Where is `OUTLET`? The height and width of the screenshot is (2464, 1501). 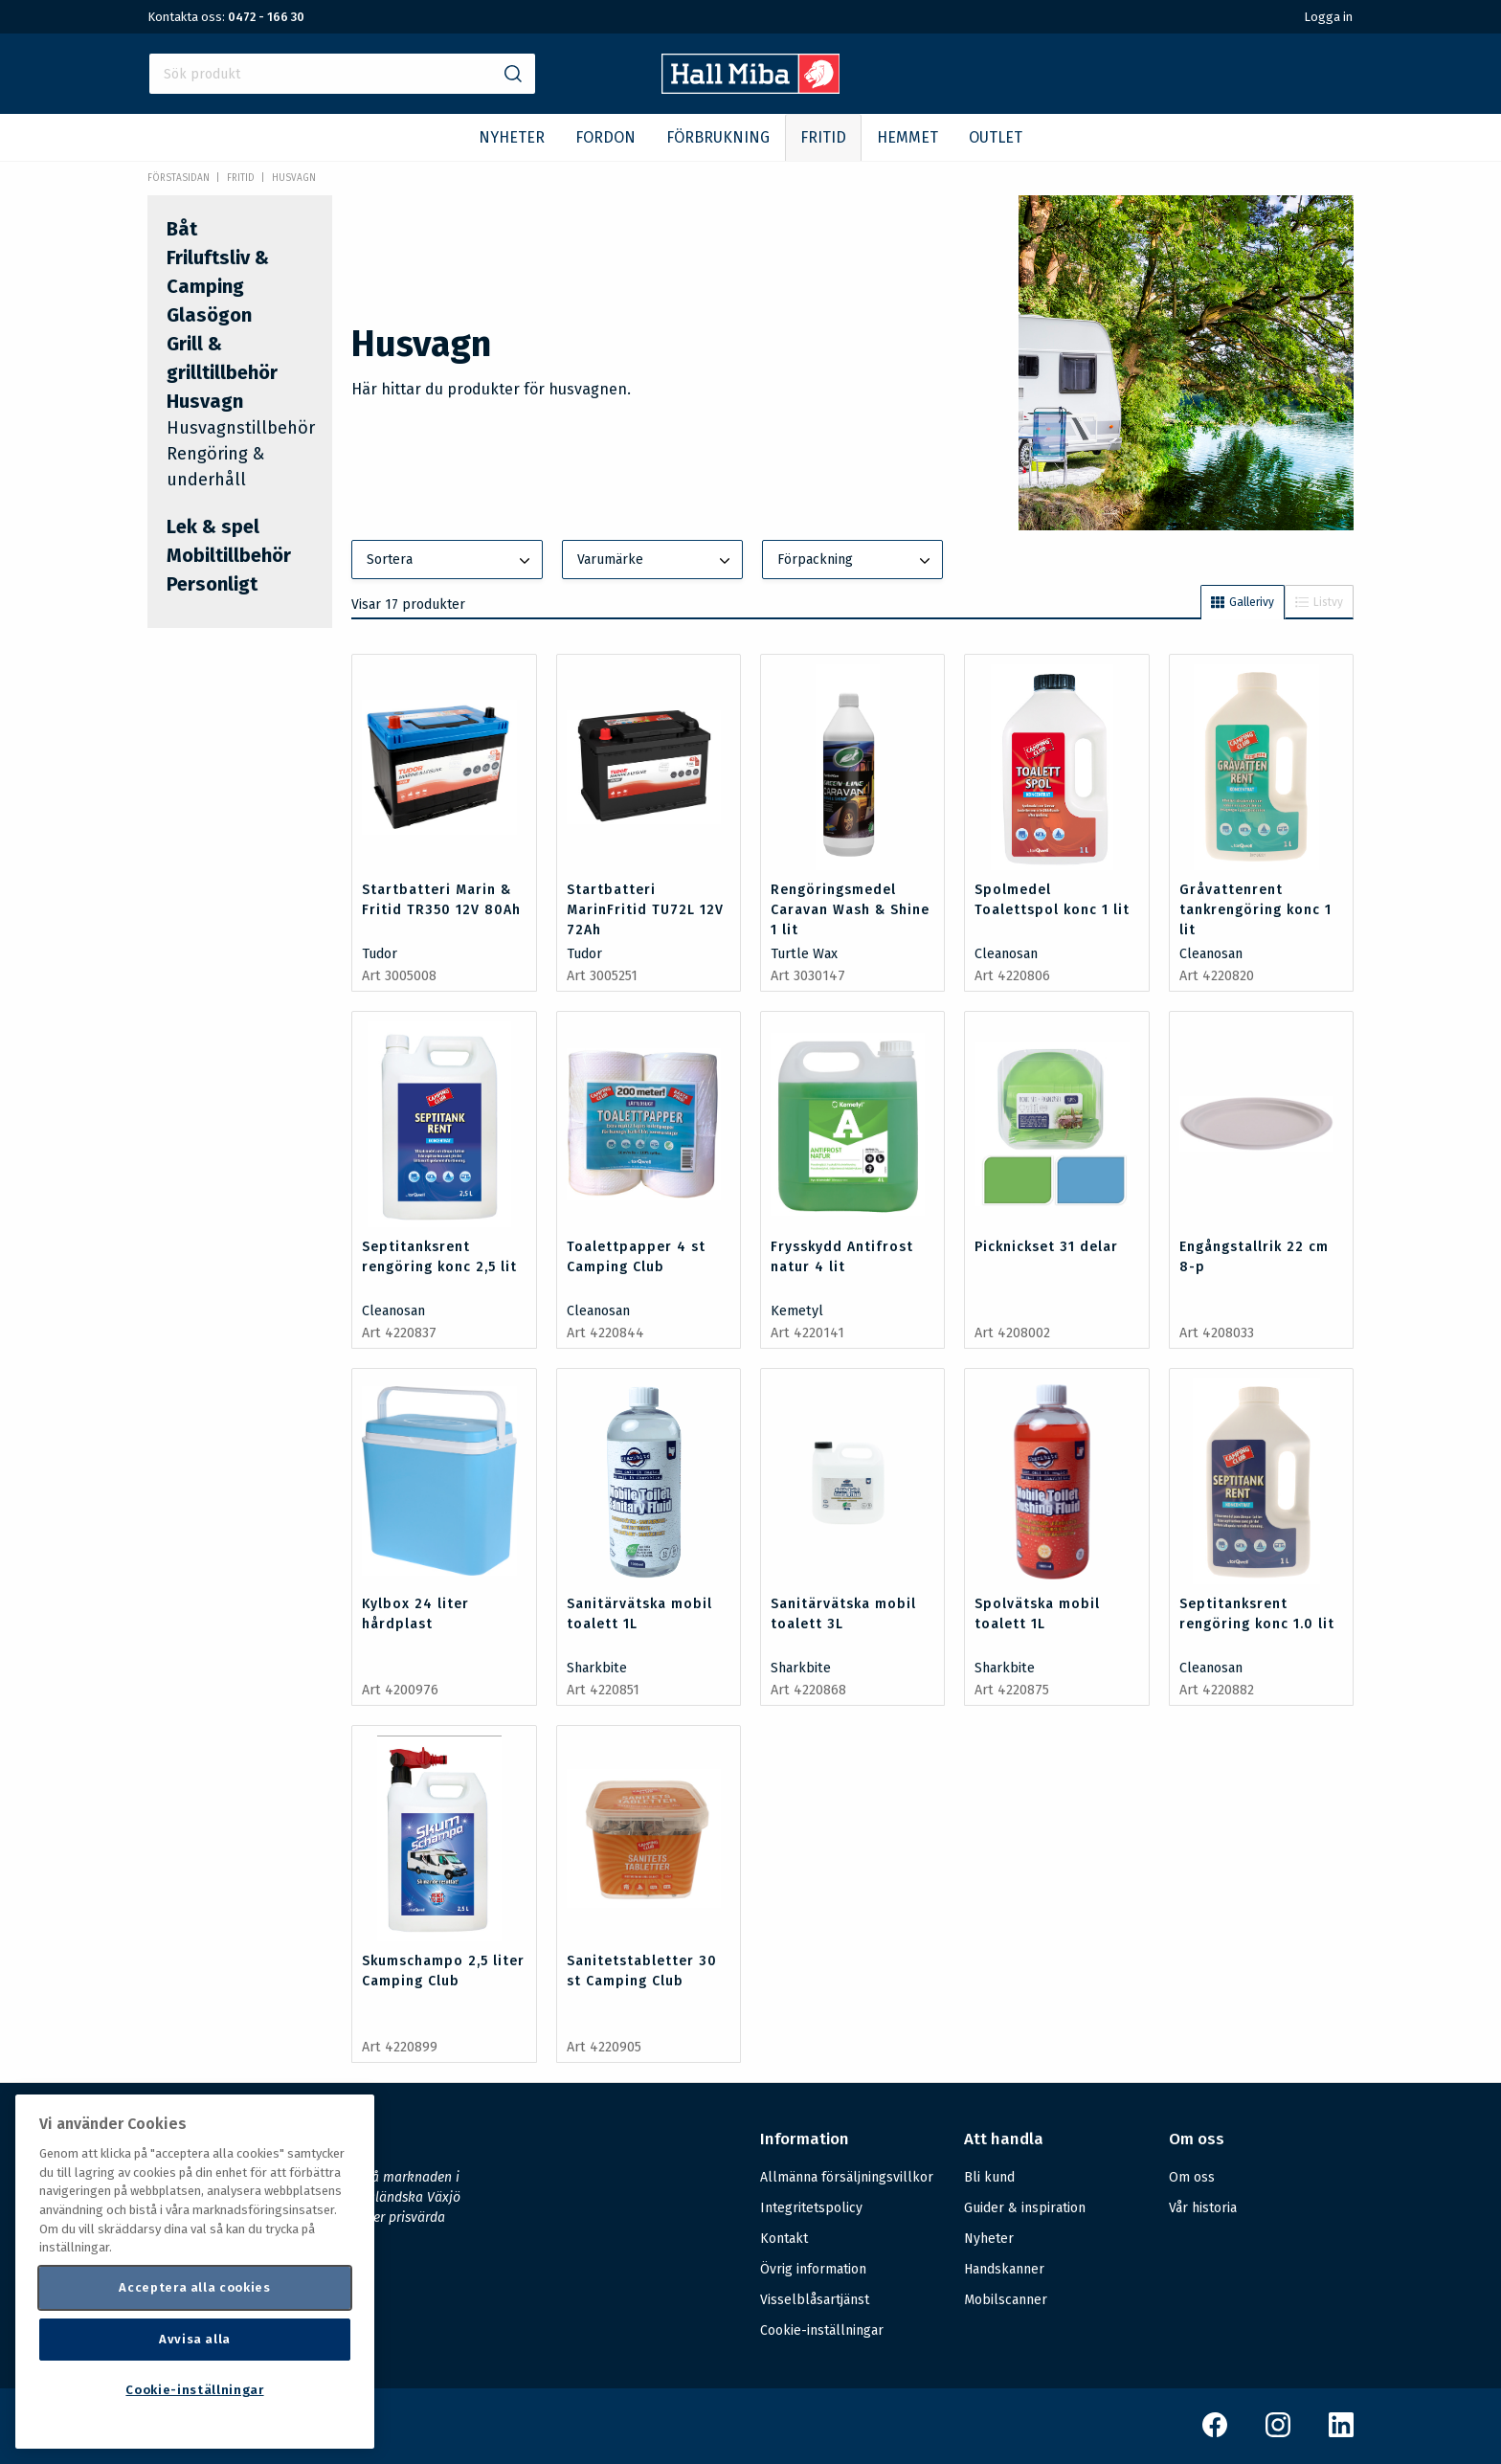 OUTLET is located at coordinates (995, 137).